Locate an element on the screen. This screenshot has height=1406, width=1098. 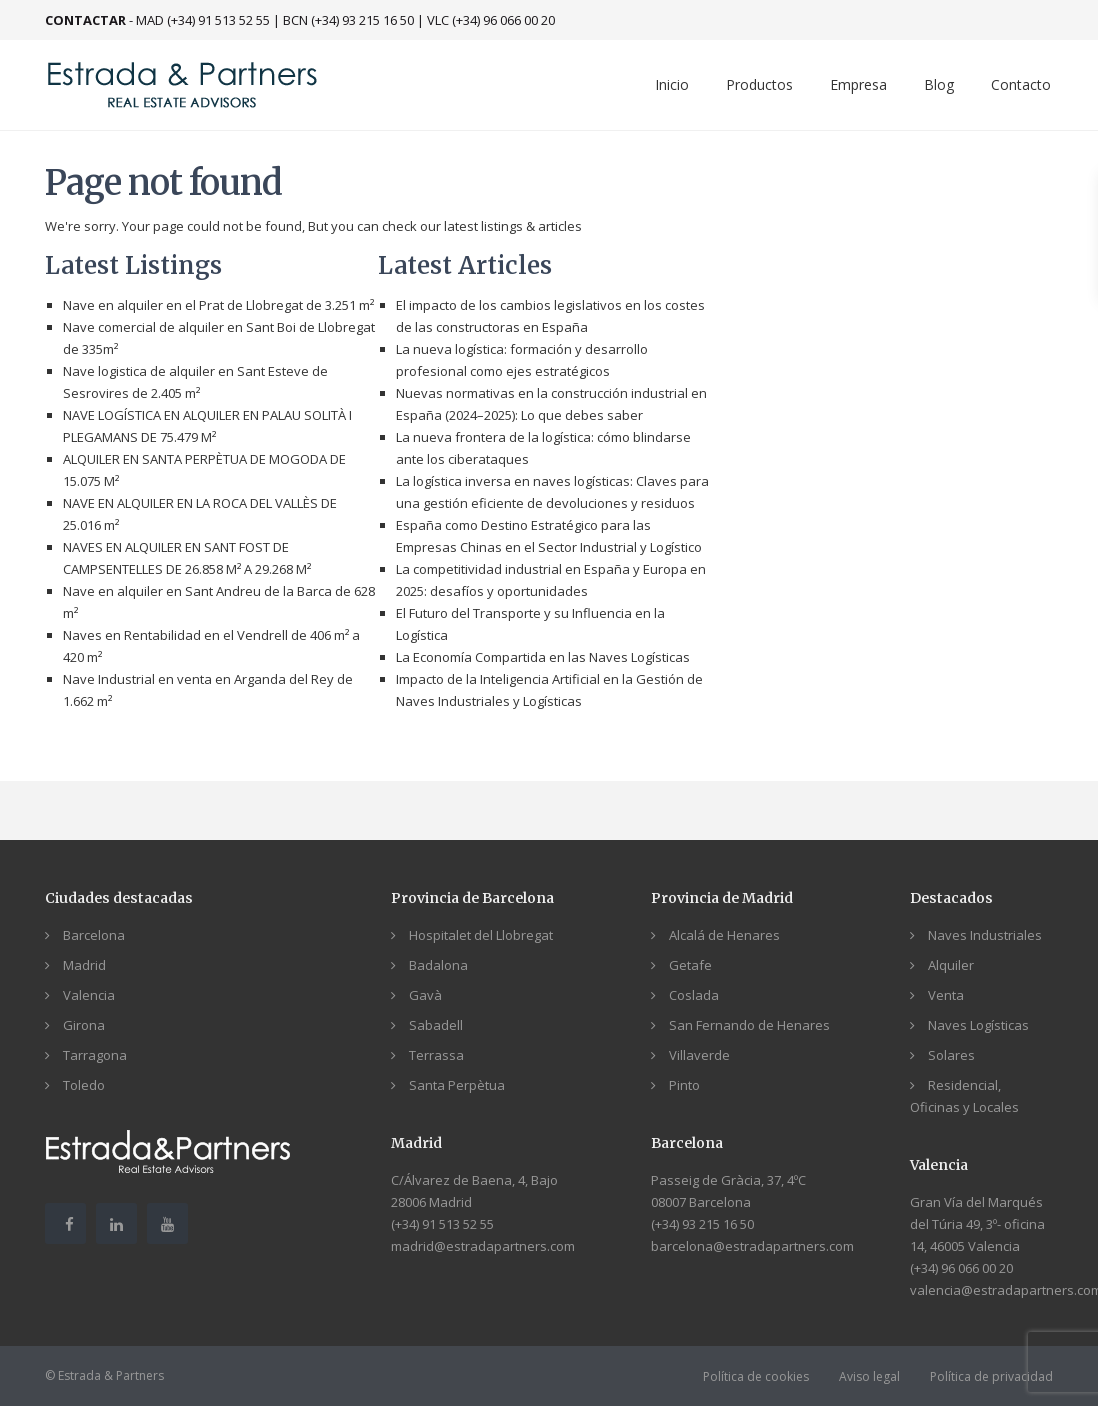
Barcelona is located at coordinates (94, 935).